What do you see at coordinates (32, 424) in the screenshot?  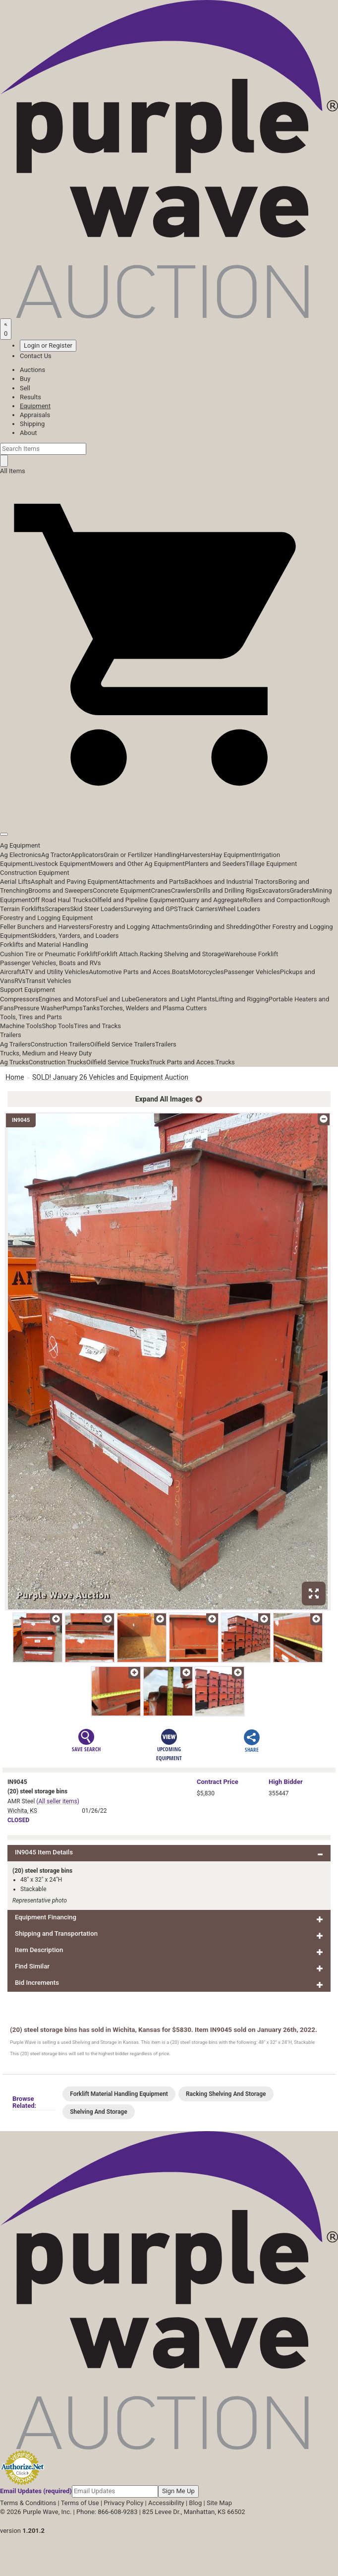 I see `Shipping` at bounding box center [32, 424].